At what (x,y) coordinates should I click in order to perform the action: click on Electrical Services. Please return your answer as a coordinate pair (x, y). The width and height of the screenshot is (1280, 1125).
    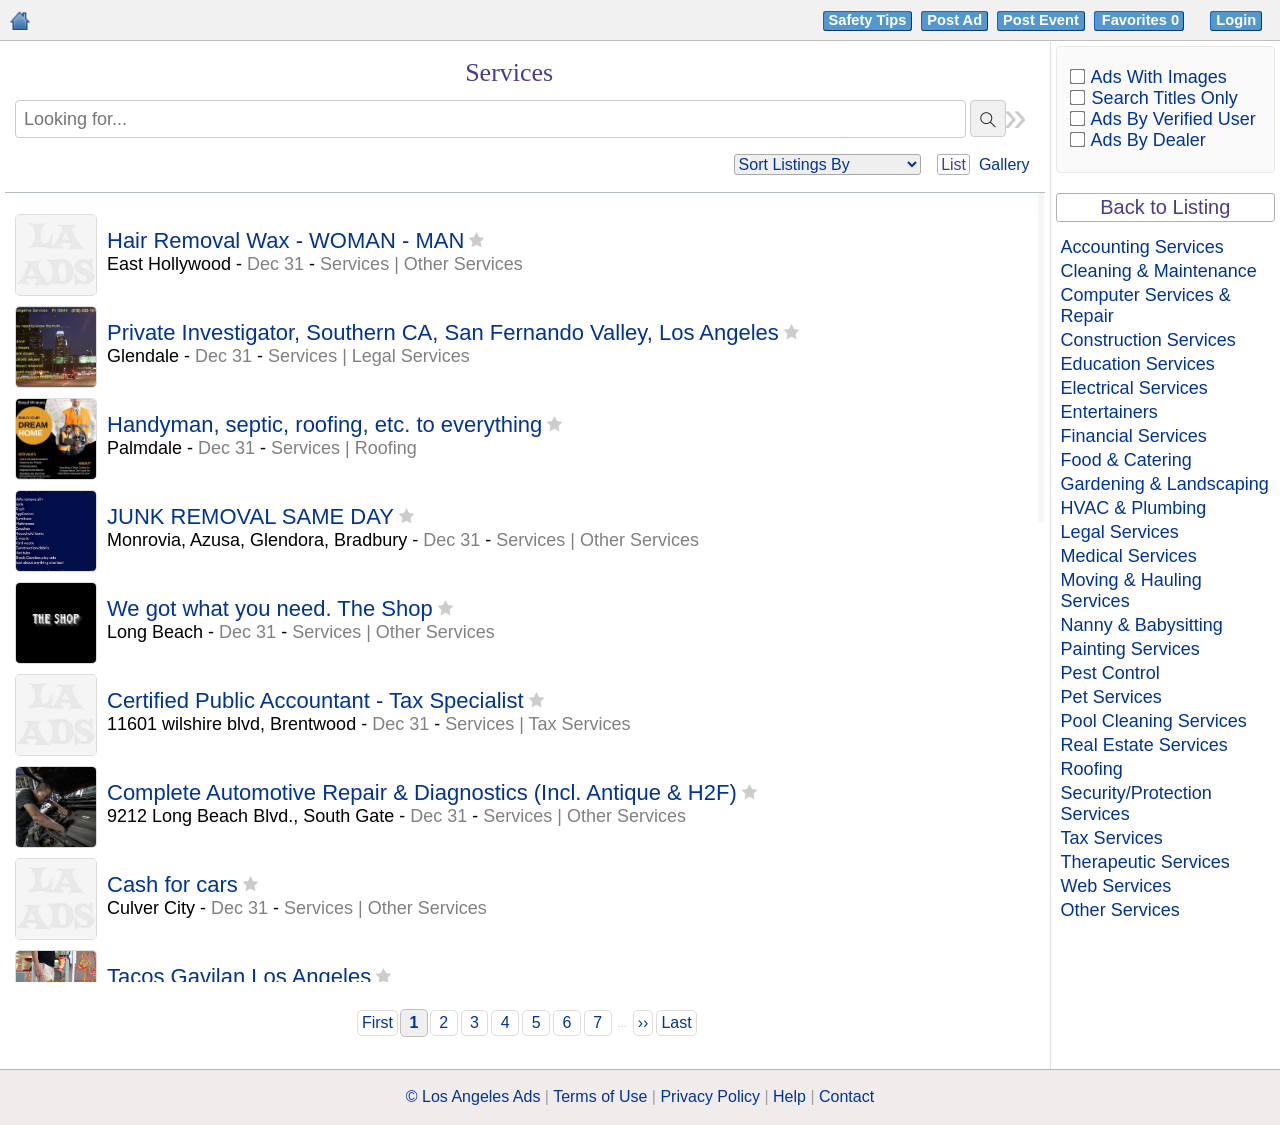
    Looking at the image, I should click on (1134, 388).